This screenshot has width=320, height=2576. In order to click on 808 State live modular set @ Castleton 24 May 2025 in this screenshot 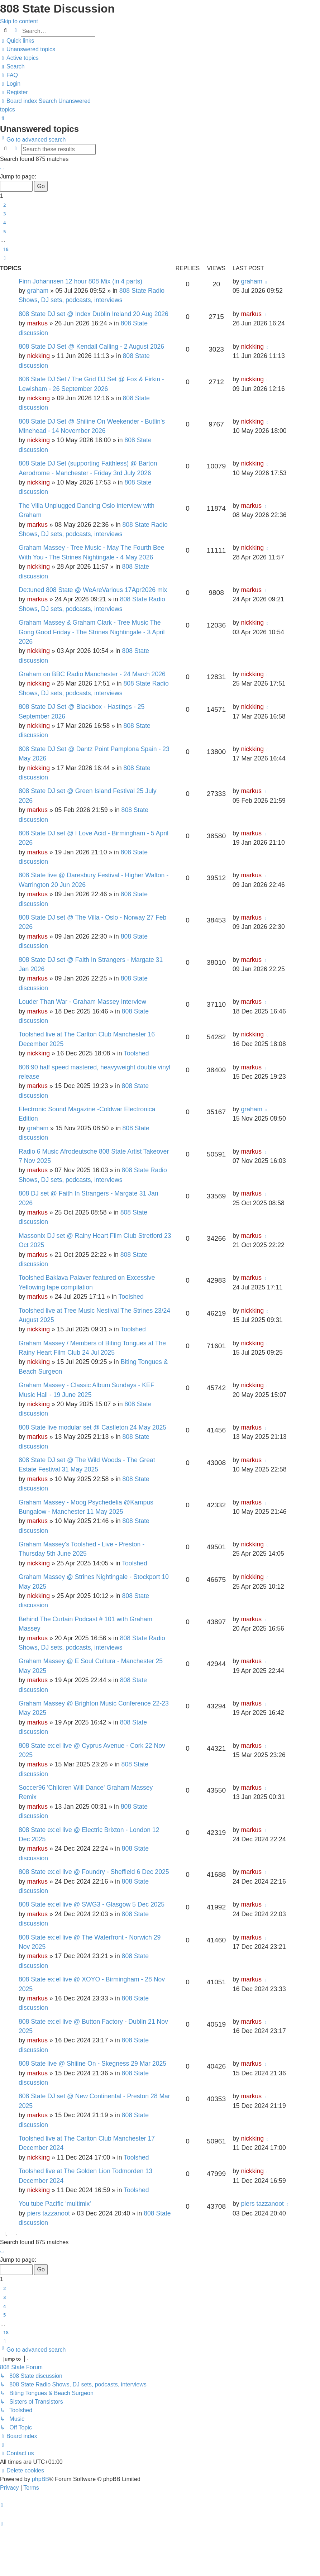, I will do `click(92, 1427)`.